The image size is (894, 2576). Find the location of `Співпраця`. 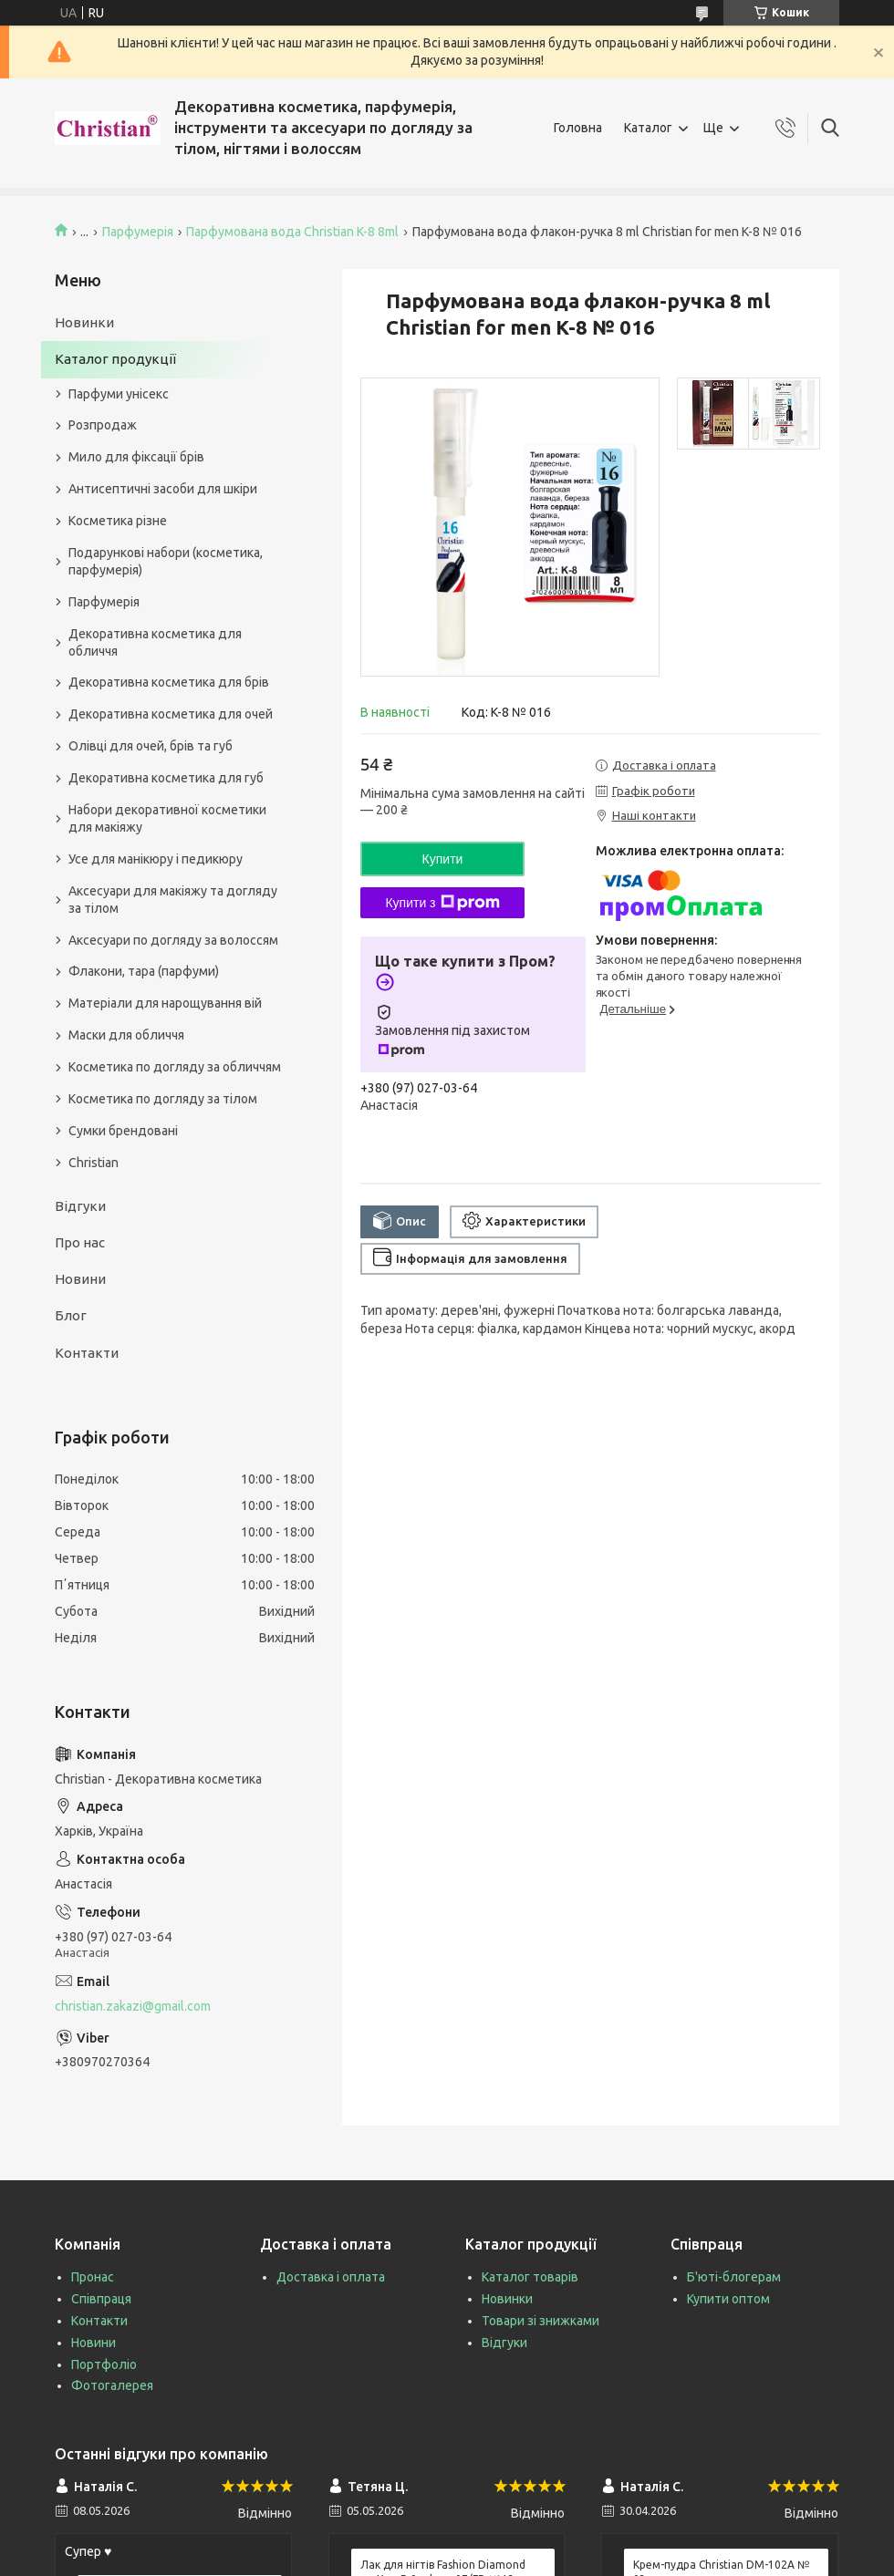

Співпраця is located at coordinates (101, 2299).